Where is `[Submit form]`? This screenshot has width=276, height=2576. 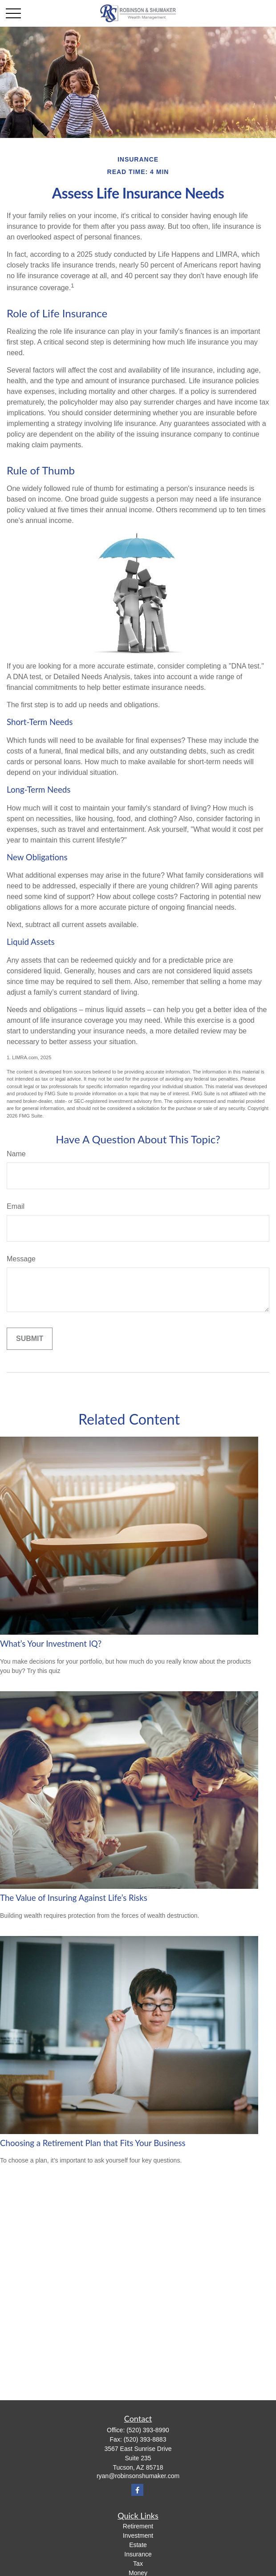
[Submit form] is located at coordinates (30, 1339).